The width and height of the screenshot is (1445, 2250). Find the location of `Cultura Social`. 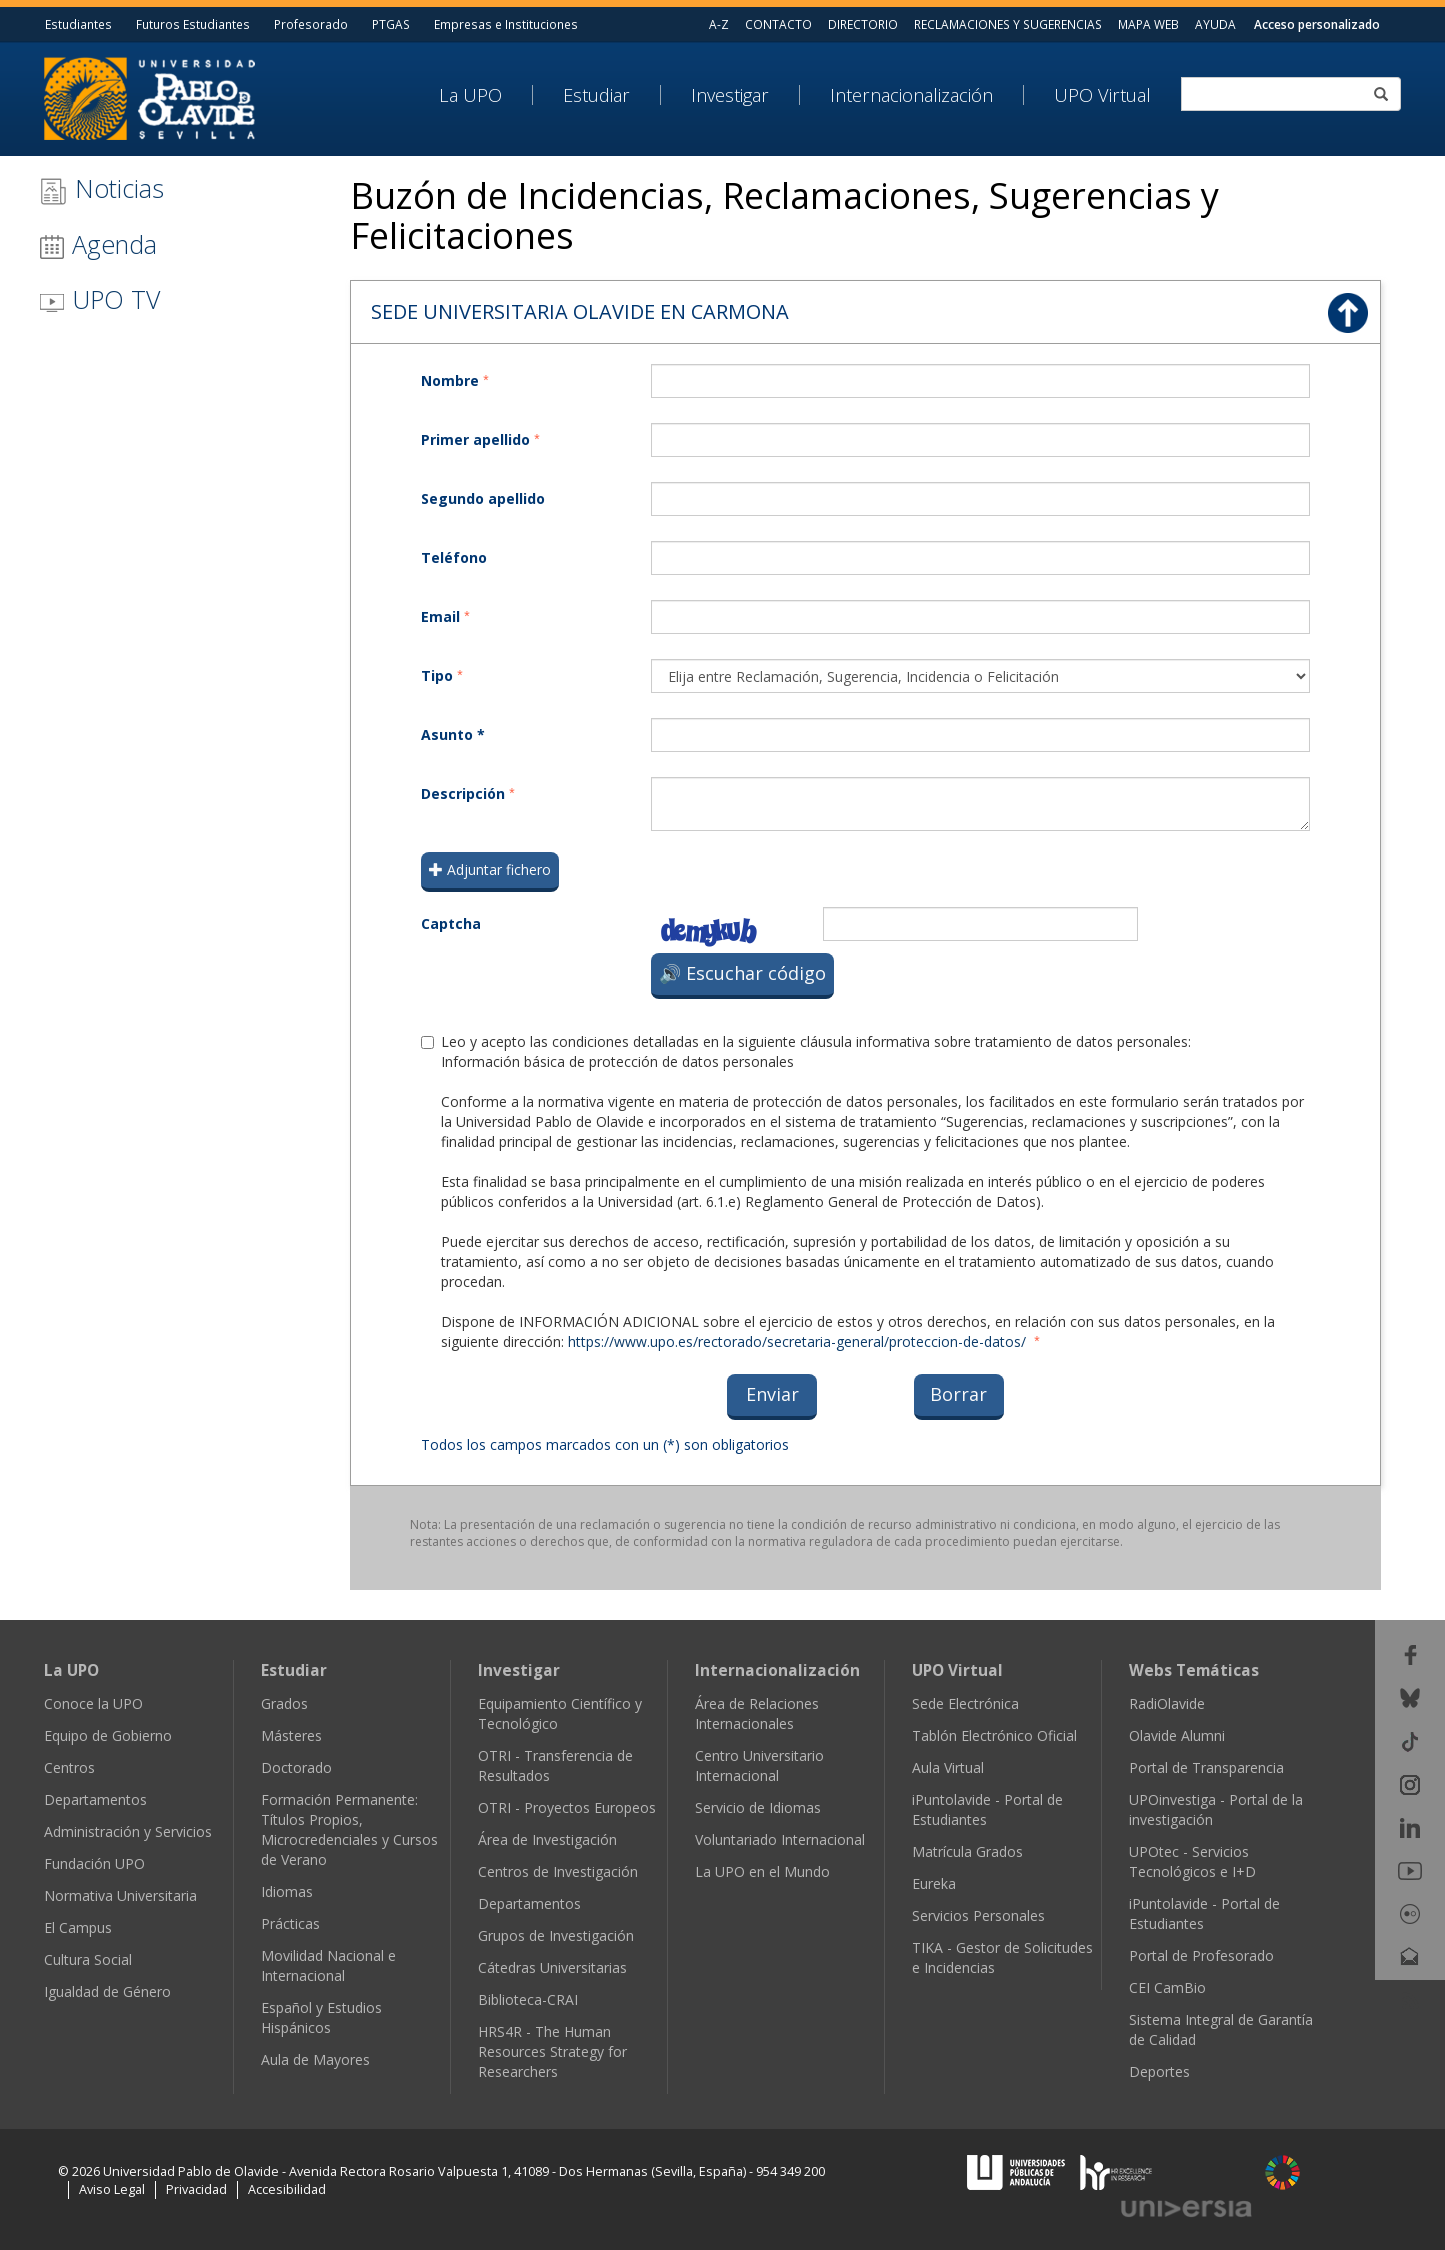

Cultura Social is located at coordinates (88, 1959).